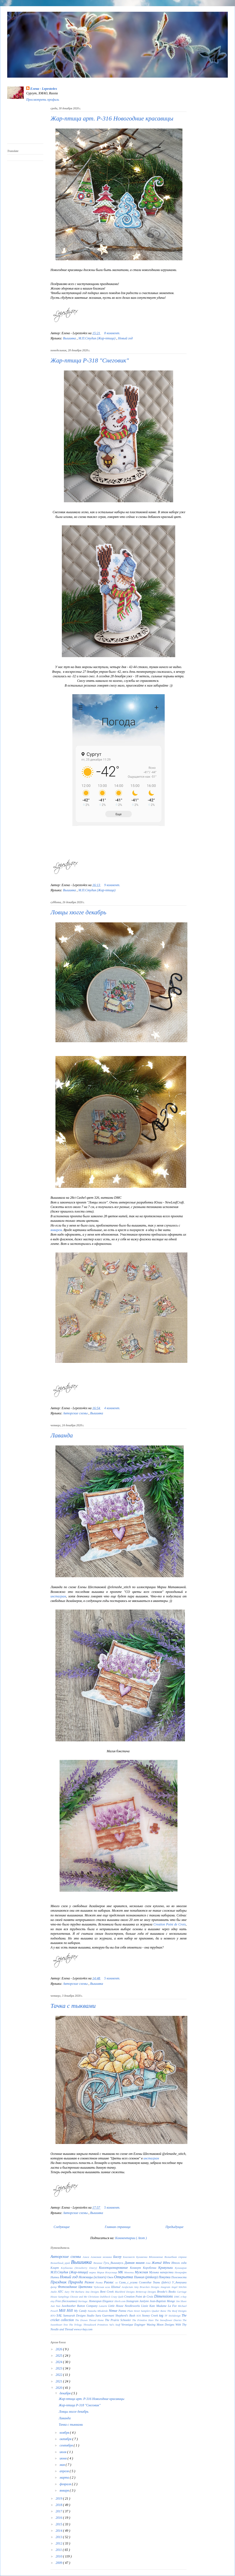 This screenshot has width=235, height=2576. Describe the element at coordinates (144, 2301) in the screenshot. I see `Janlynn` at that location.